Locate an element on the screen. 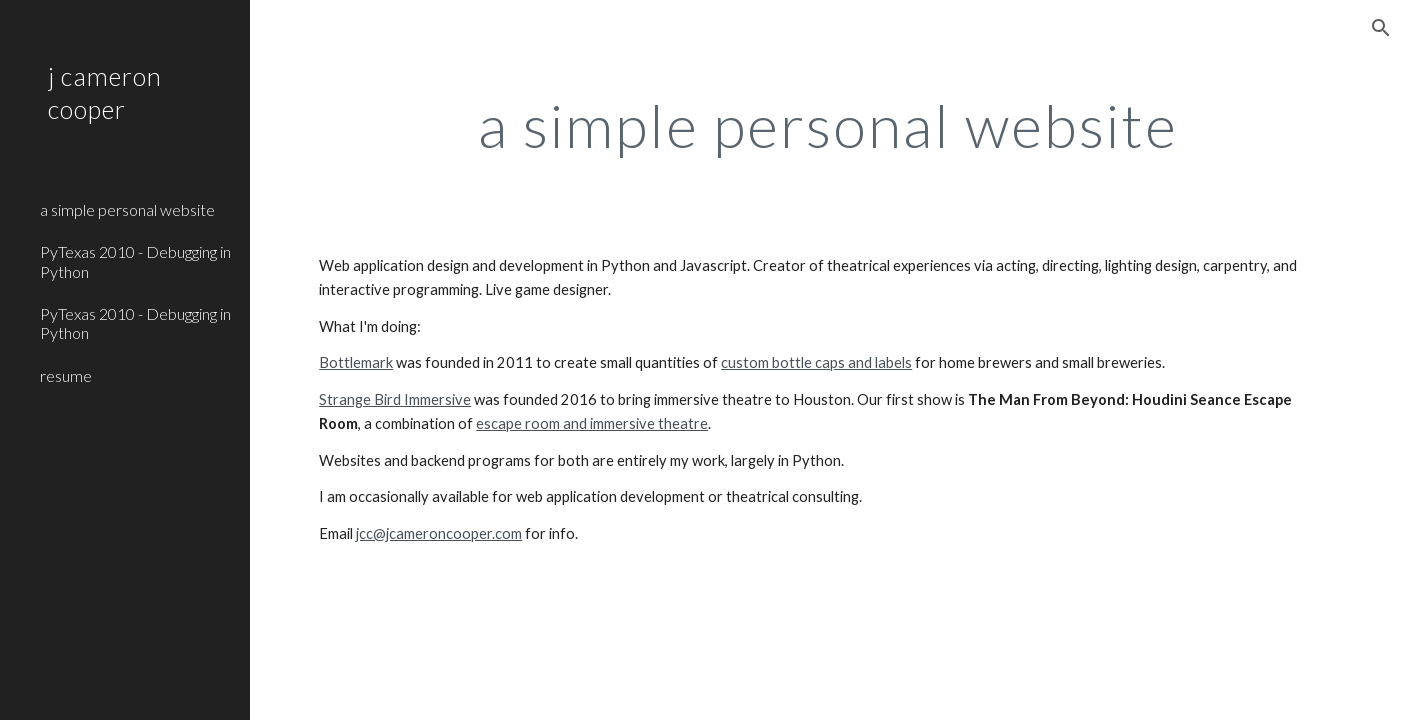 The width and height of the screenshot is (1405, 720). escape room and immersive theatre is located at coordinates (592, 423).